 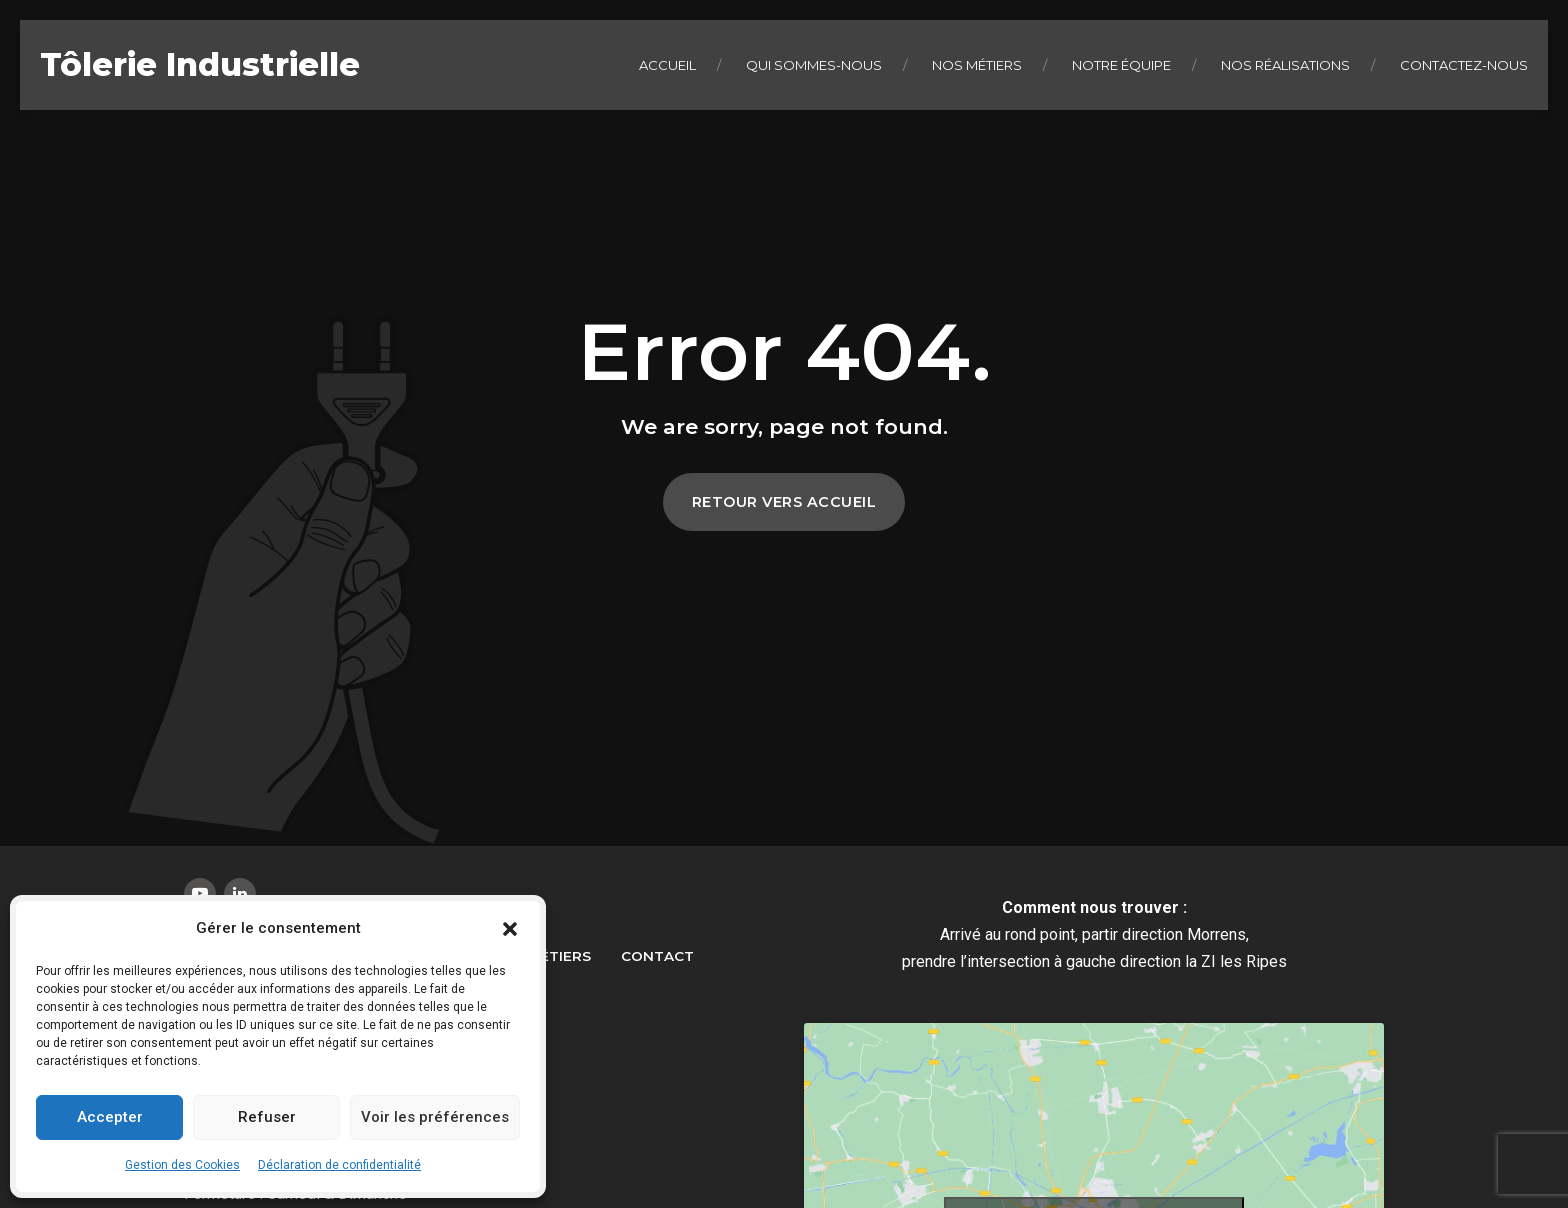 What do you see at coordinates (977, 65) in the screenshot?
I see `Nos métiers` at bounding box center [977, 65].